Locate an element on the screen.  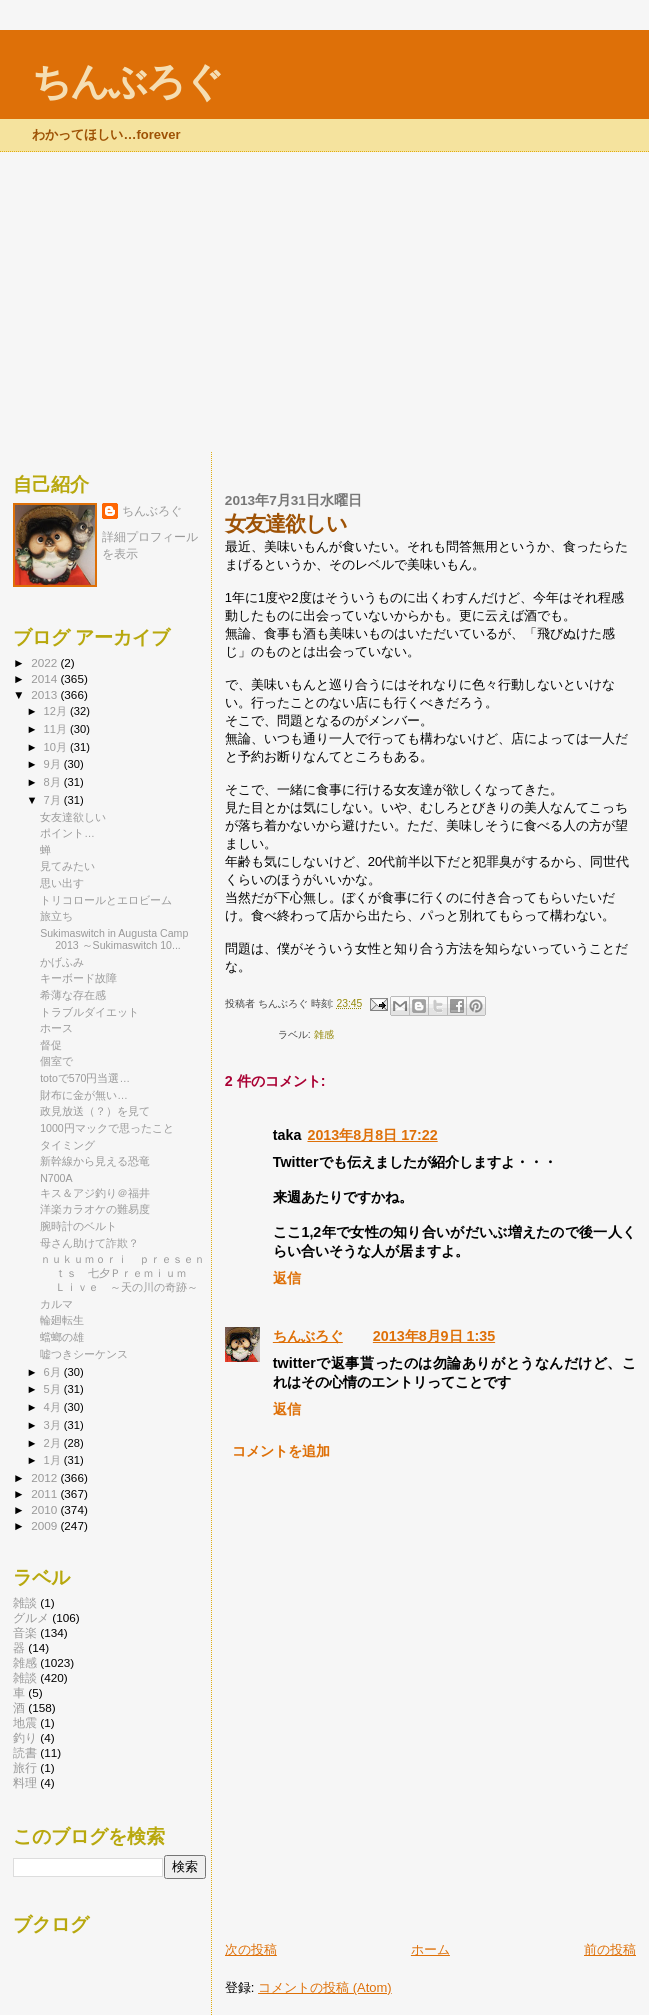
料理 is located at coordinates (25, 1782).